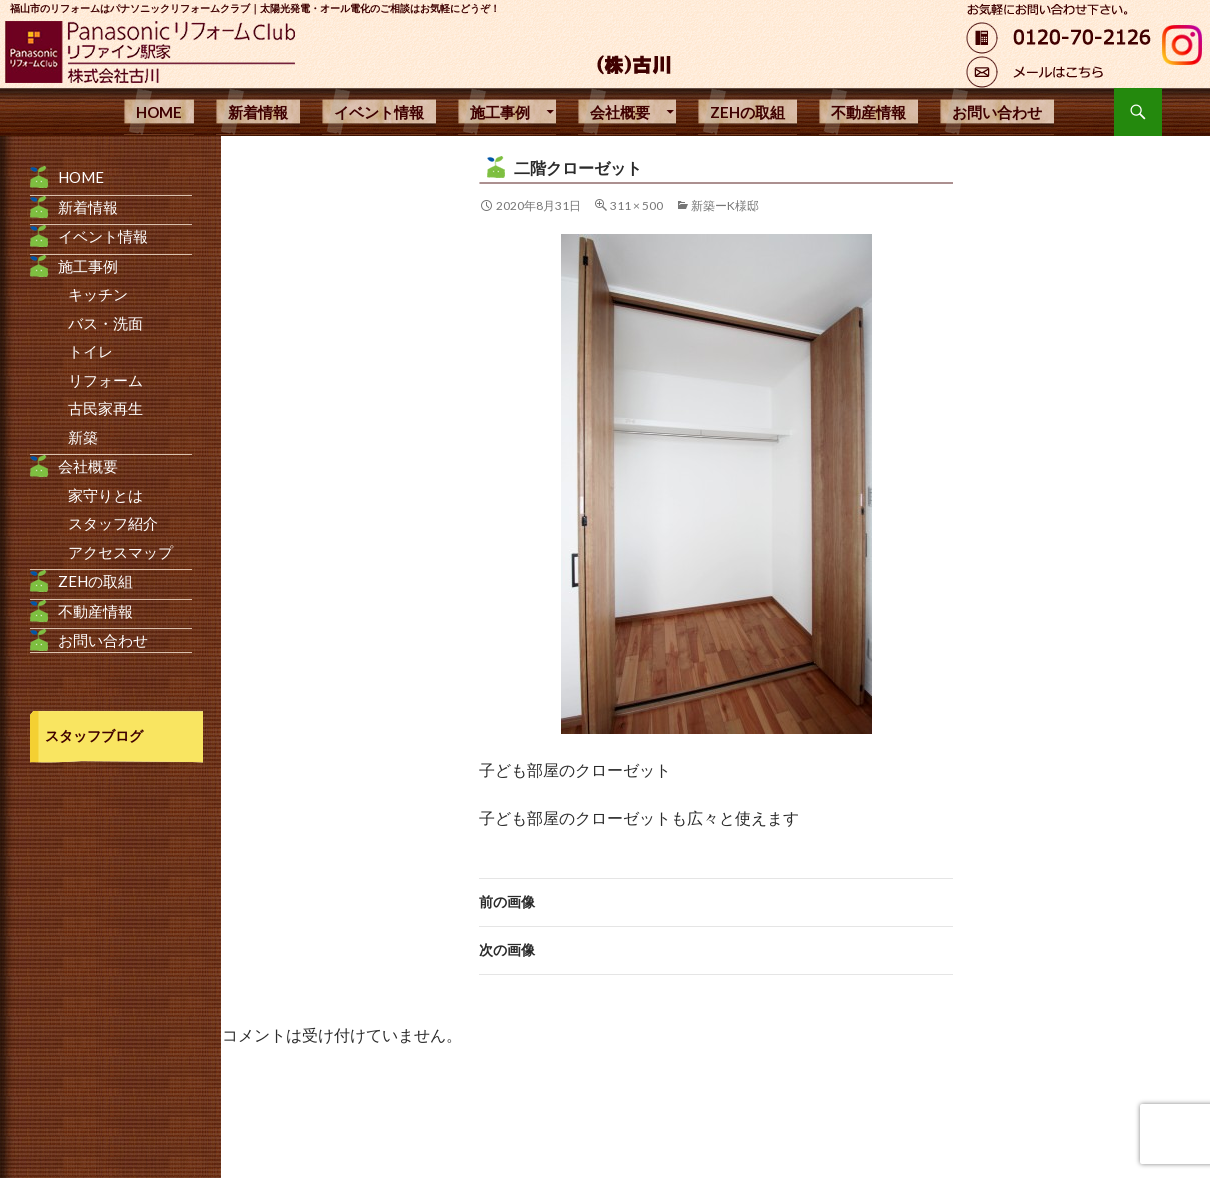 The height and width of the screenshot is (1178, 1210). I want to click on 311 × 500, so click(636, 205).